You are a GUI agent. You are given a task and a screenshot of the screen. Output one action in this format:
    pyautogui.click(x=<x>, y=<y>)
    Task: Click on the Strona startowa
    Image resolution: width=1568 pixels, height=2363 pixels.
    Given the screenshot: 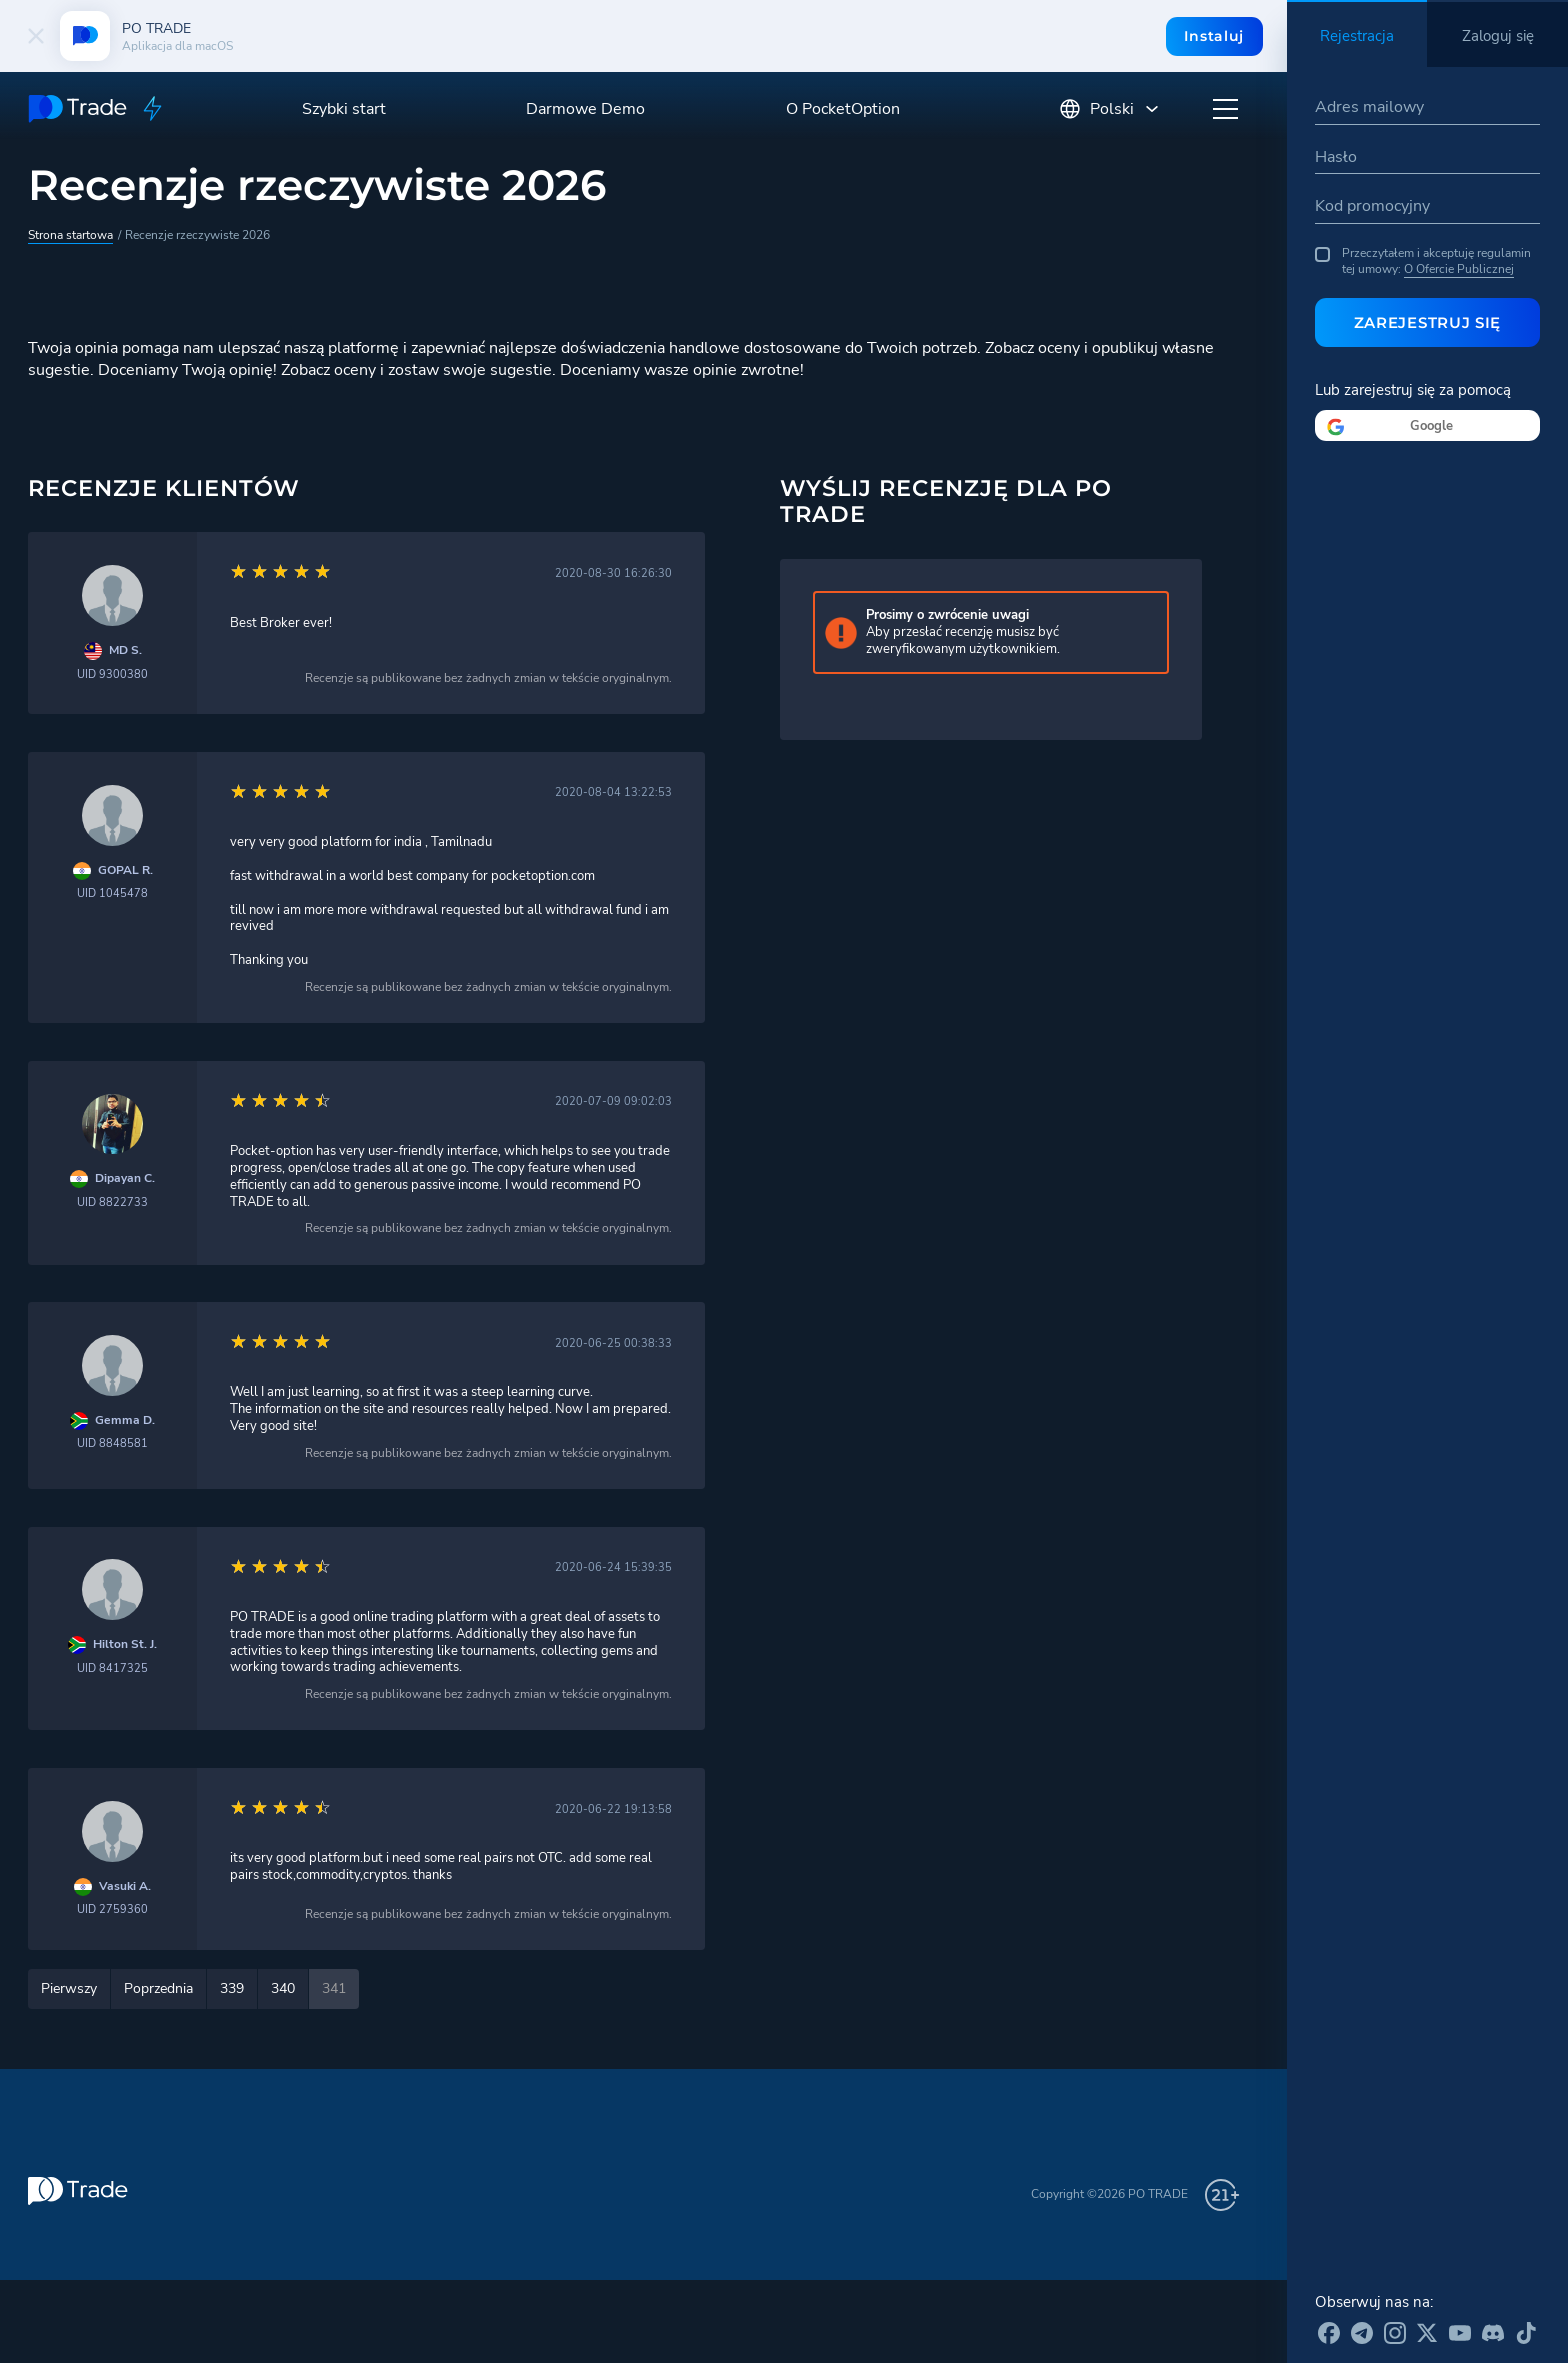 What is the action you would take?
    pyautogui.click(x=70, y=235)
    